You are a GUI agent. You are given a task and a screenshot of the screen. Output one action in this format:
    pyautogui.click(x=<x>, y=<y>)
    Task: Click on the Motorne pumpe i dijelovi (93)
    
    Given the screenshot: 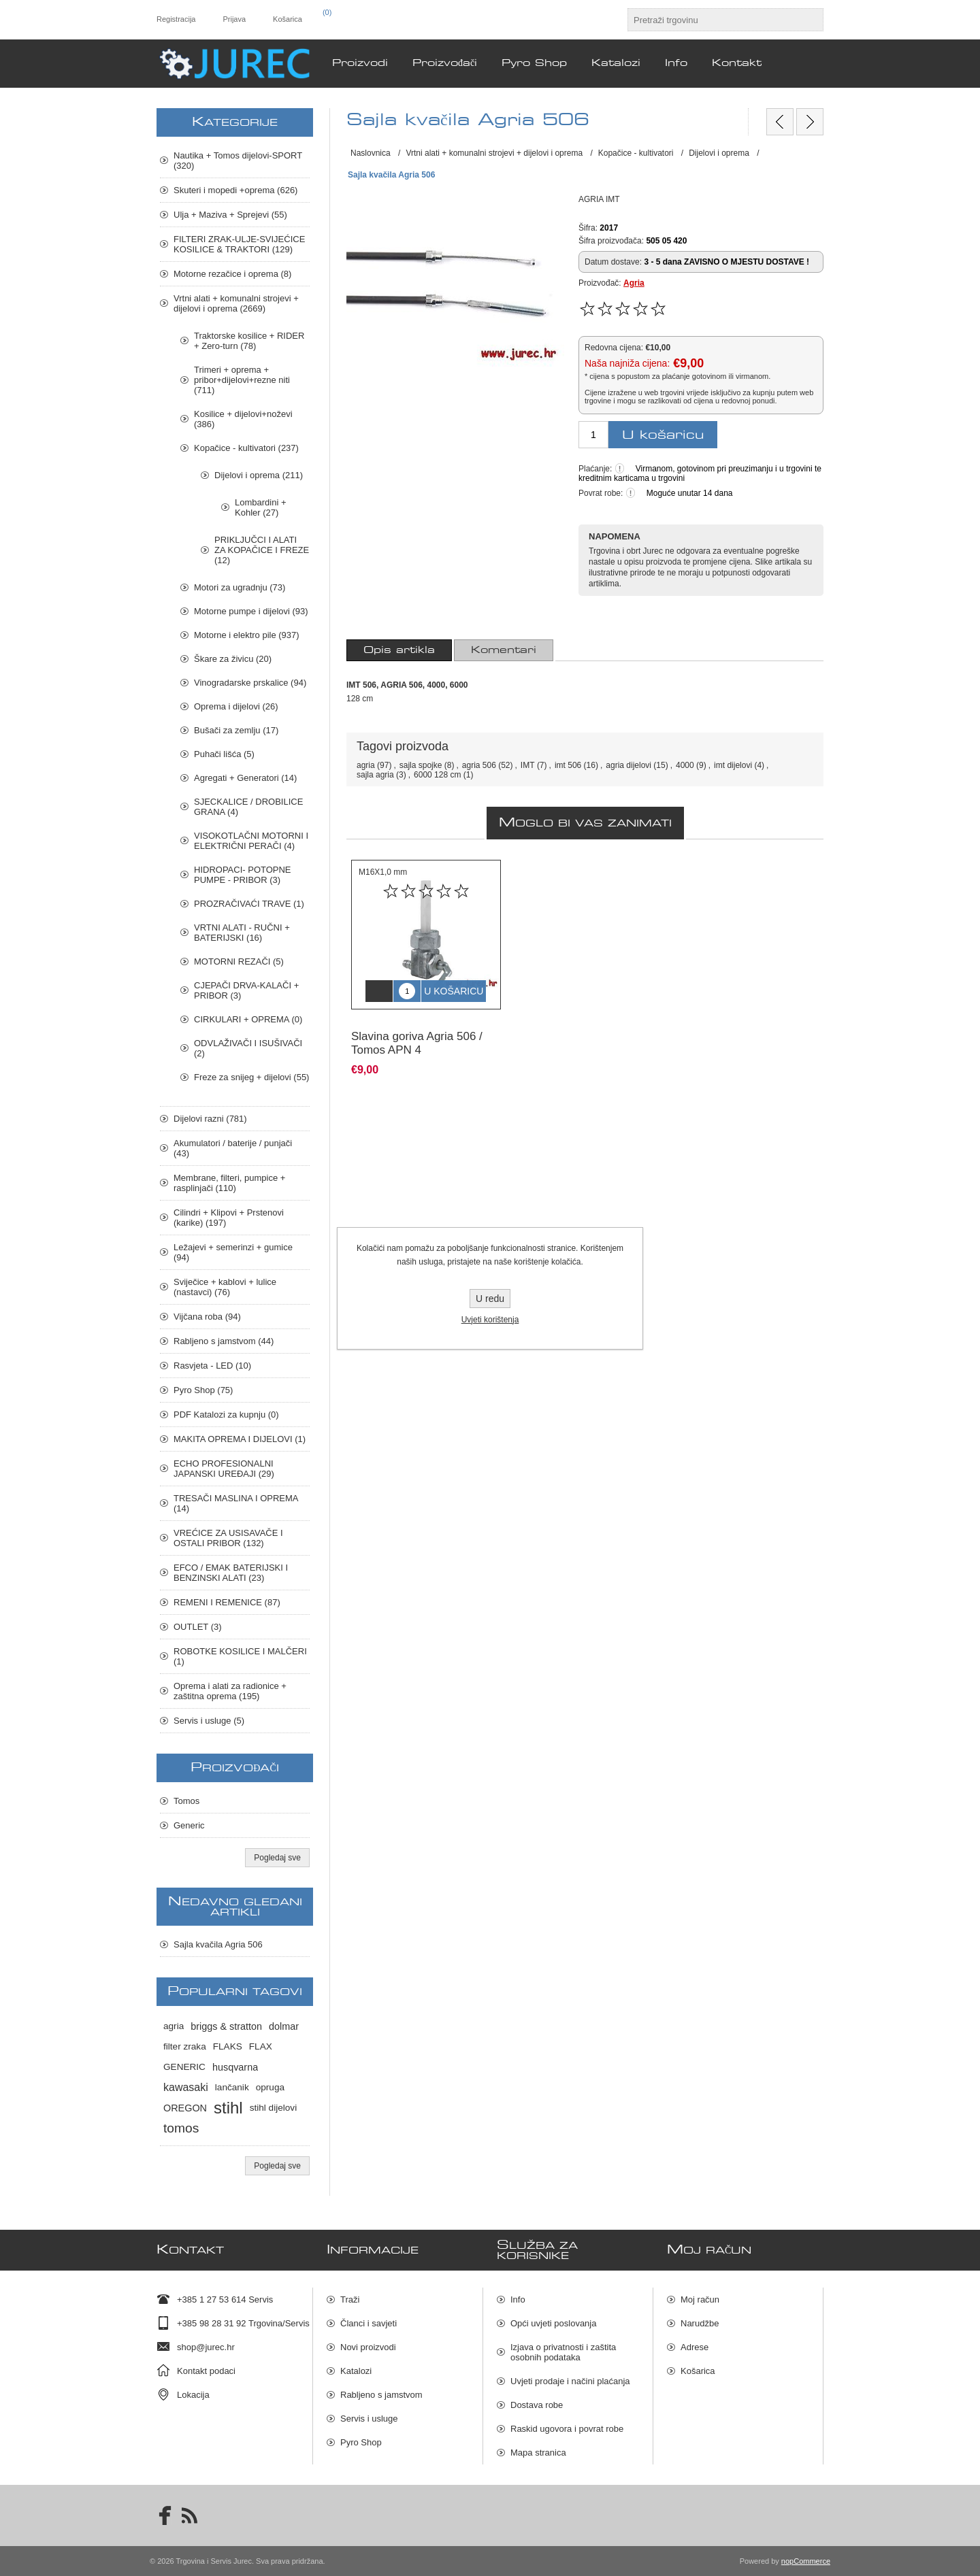 What is the action you would take?
    pyautogui.click(x=251, y=611)
    